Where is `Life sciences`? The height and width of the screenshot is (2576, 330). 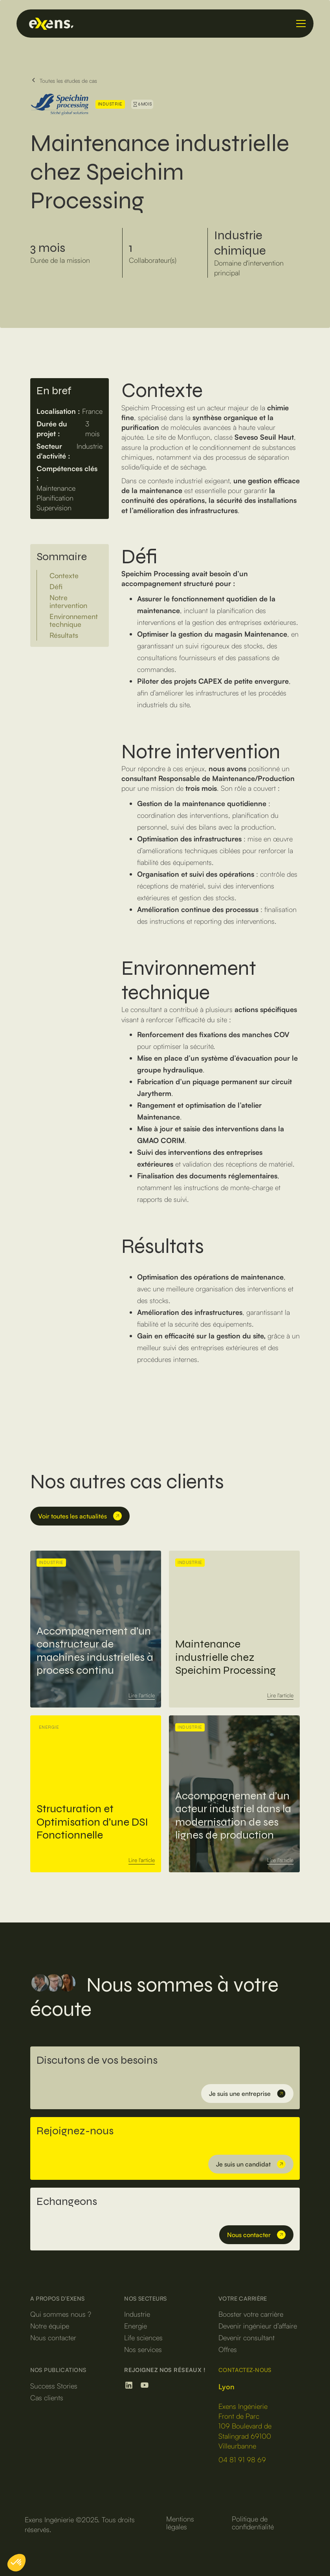 Life sciences is located at coordinates (143, 2337).